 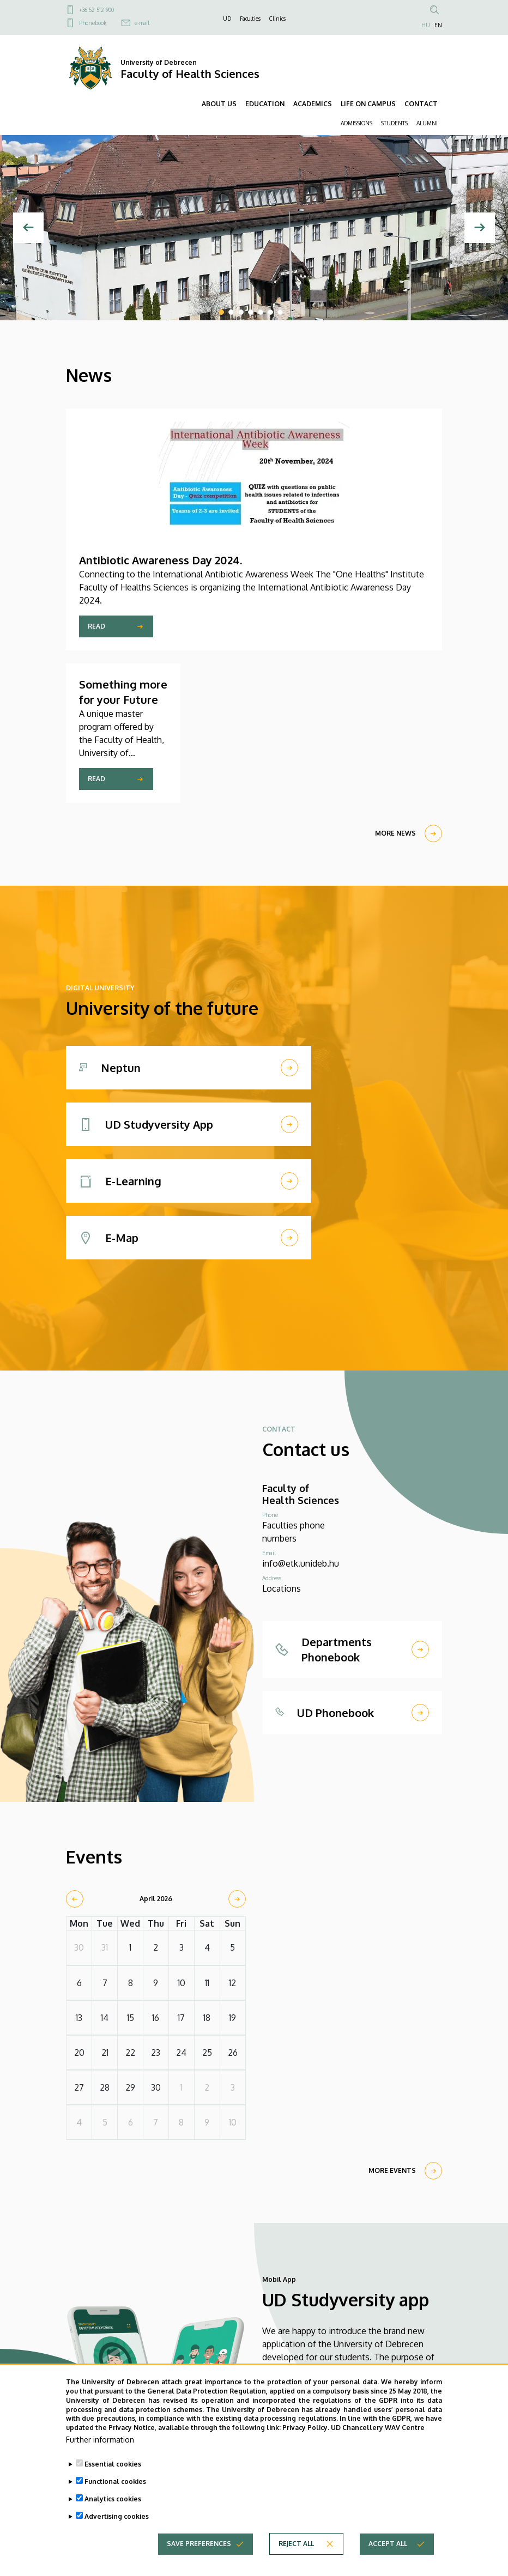 What do you see at coordinates (231, 312) in the screenshot?
I see `2 [tab]` at bounding box center [231, 312].